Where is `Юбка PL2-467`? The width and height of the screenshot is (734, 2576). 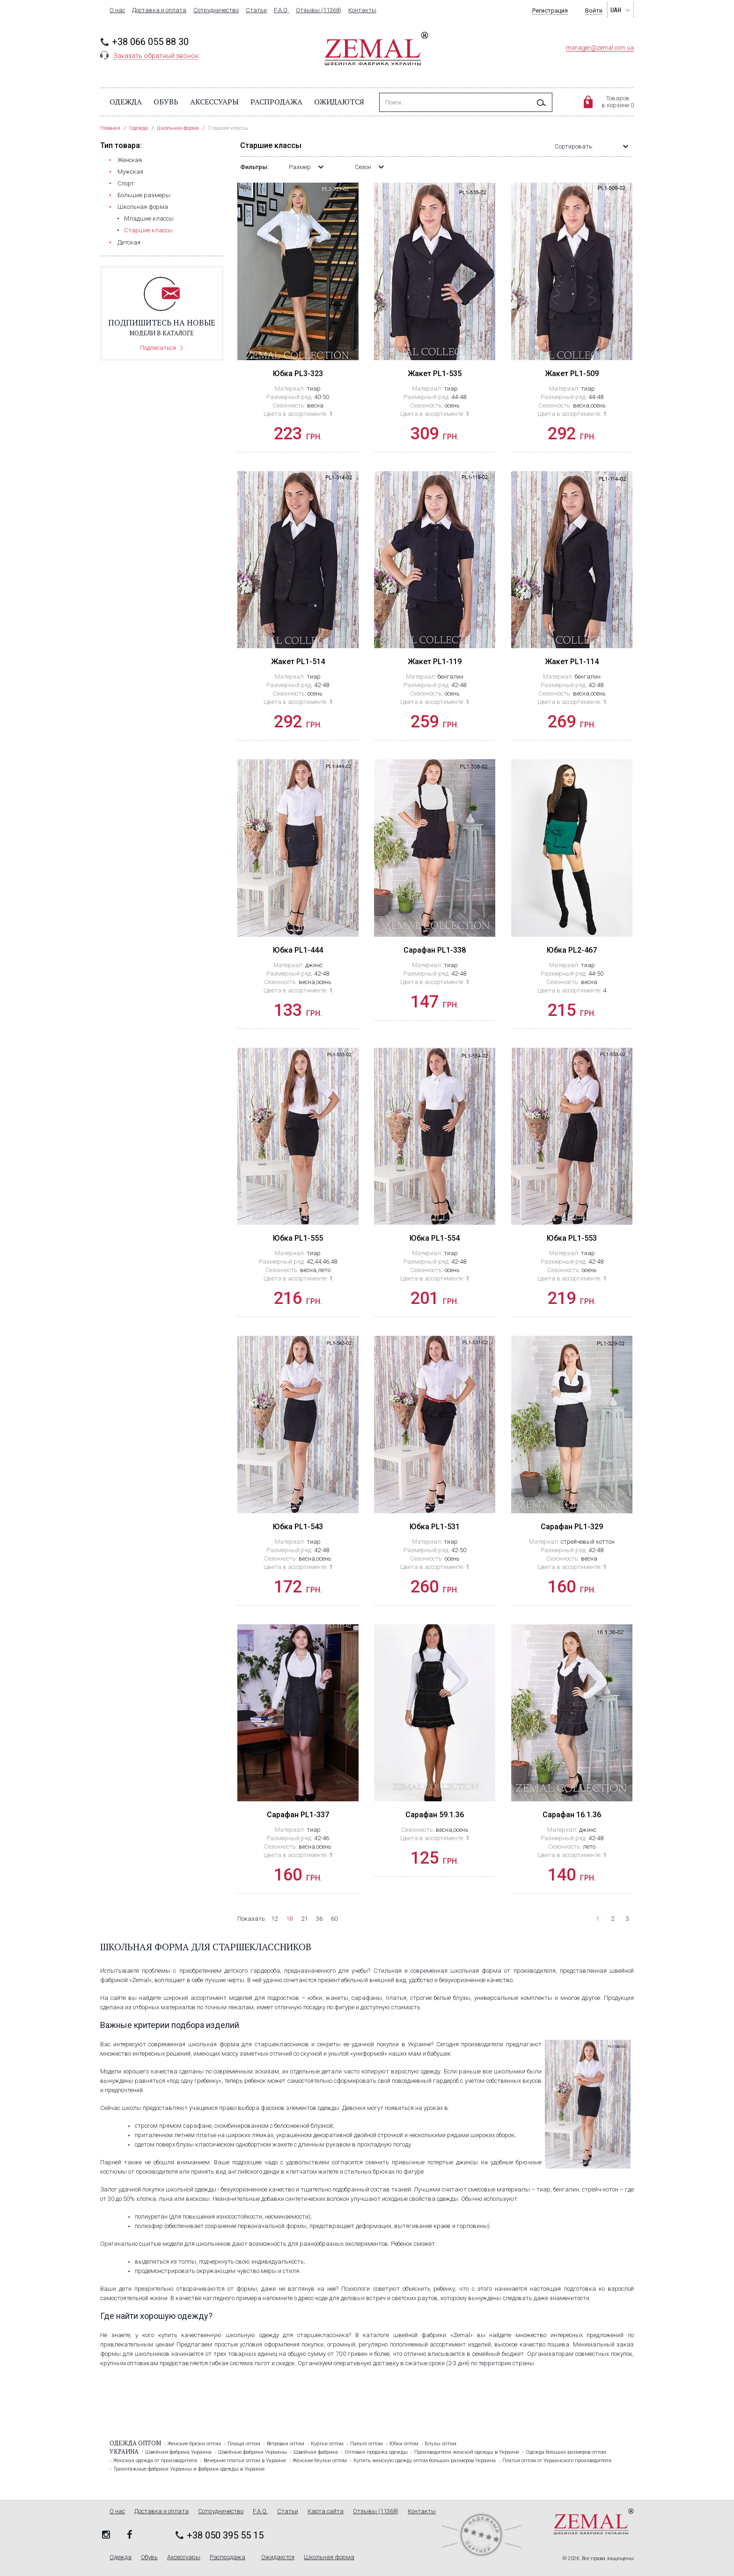
Юбка PL2-467 is located at coordinates (572, 950).